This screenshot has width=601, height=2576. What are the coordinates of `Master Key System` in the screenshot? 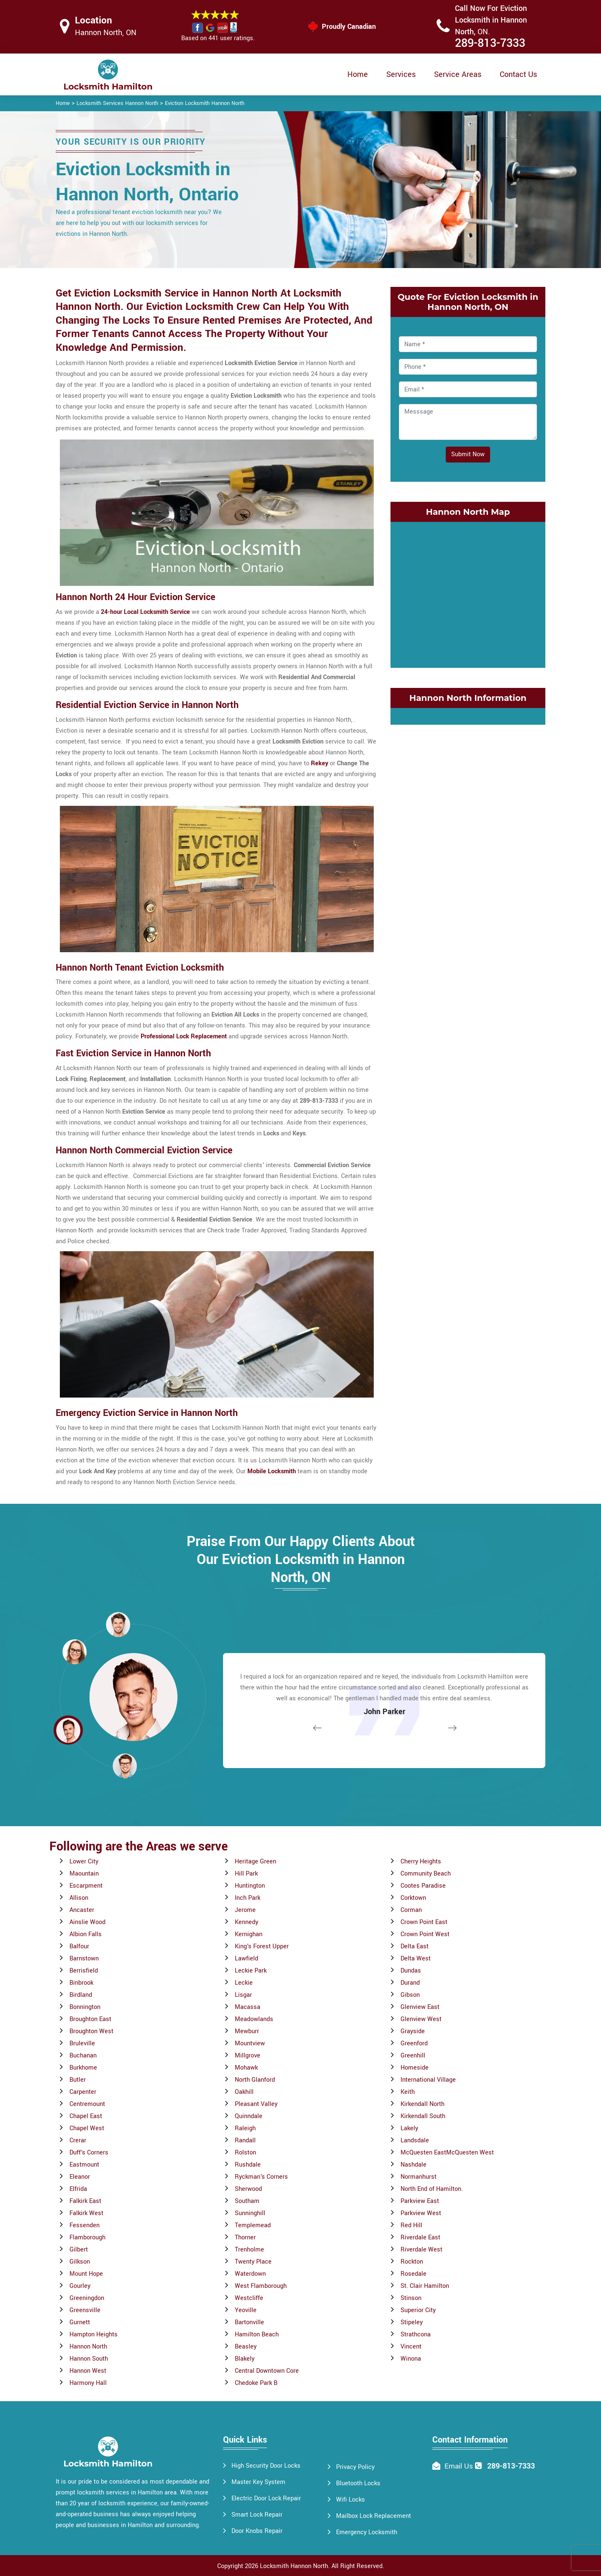 It's located at (258, 2482).